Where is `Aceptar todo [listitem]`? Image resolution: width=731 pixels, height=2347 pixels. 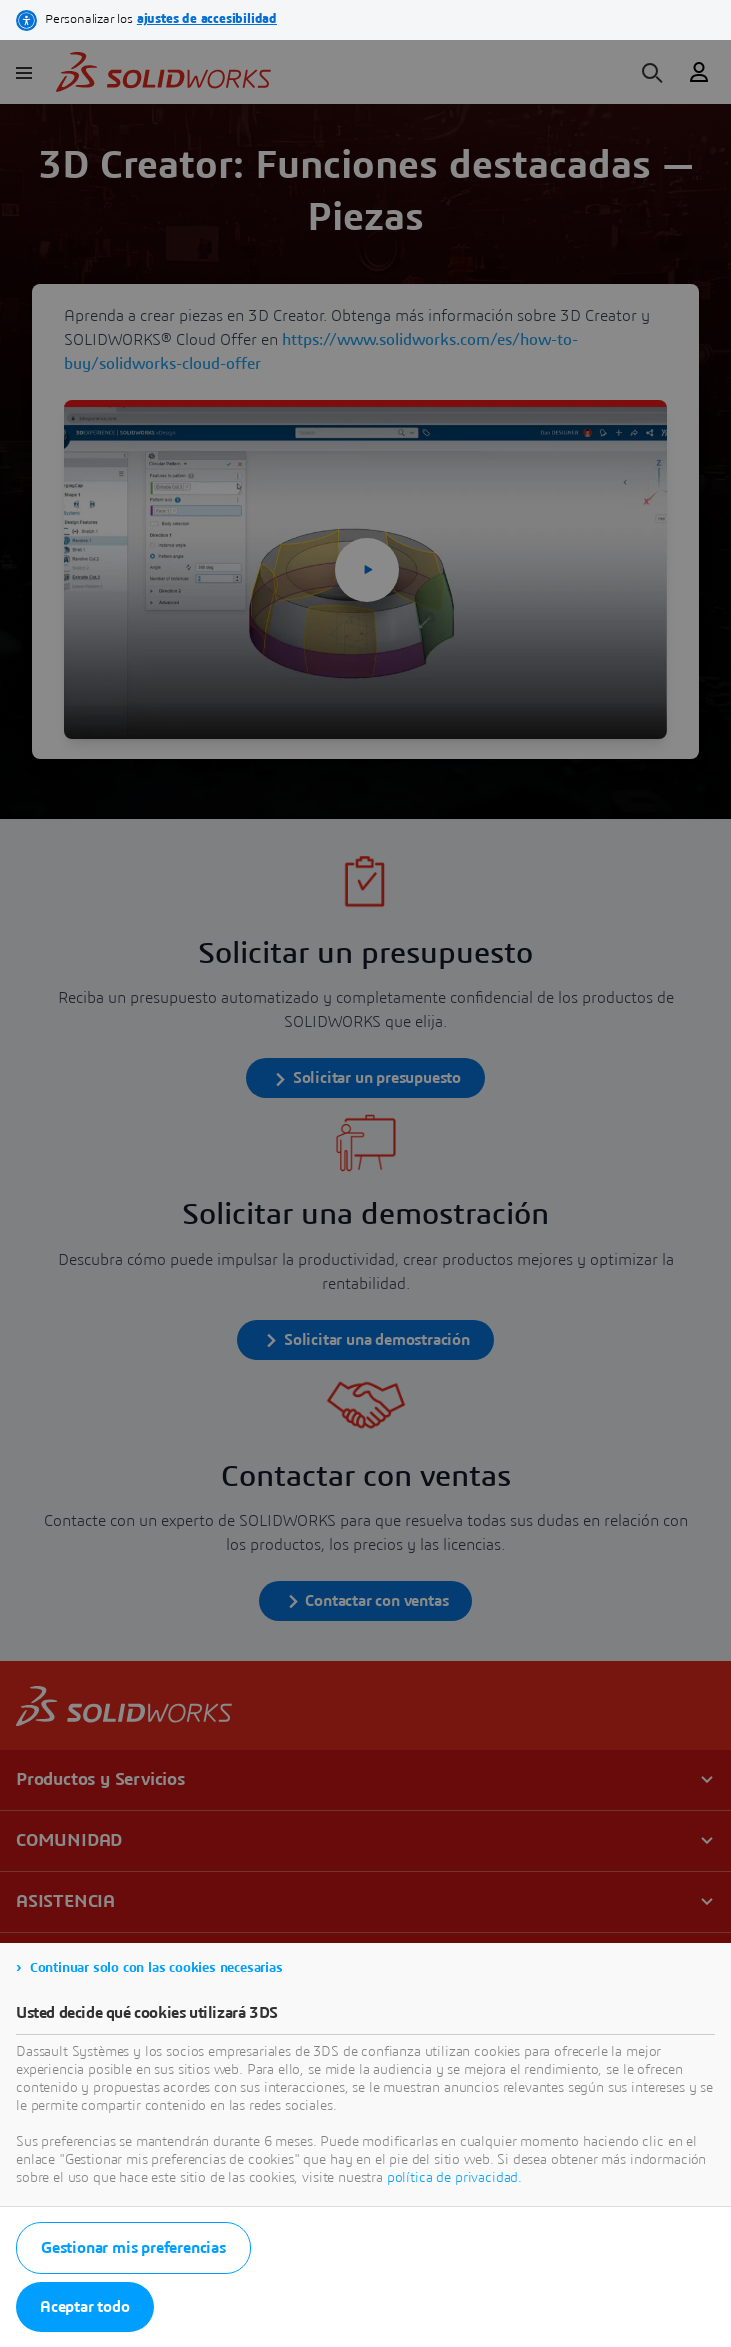
Aceptar todo [listitem] is located at coordinates (85, 2307).